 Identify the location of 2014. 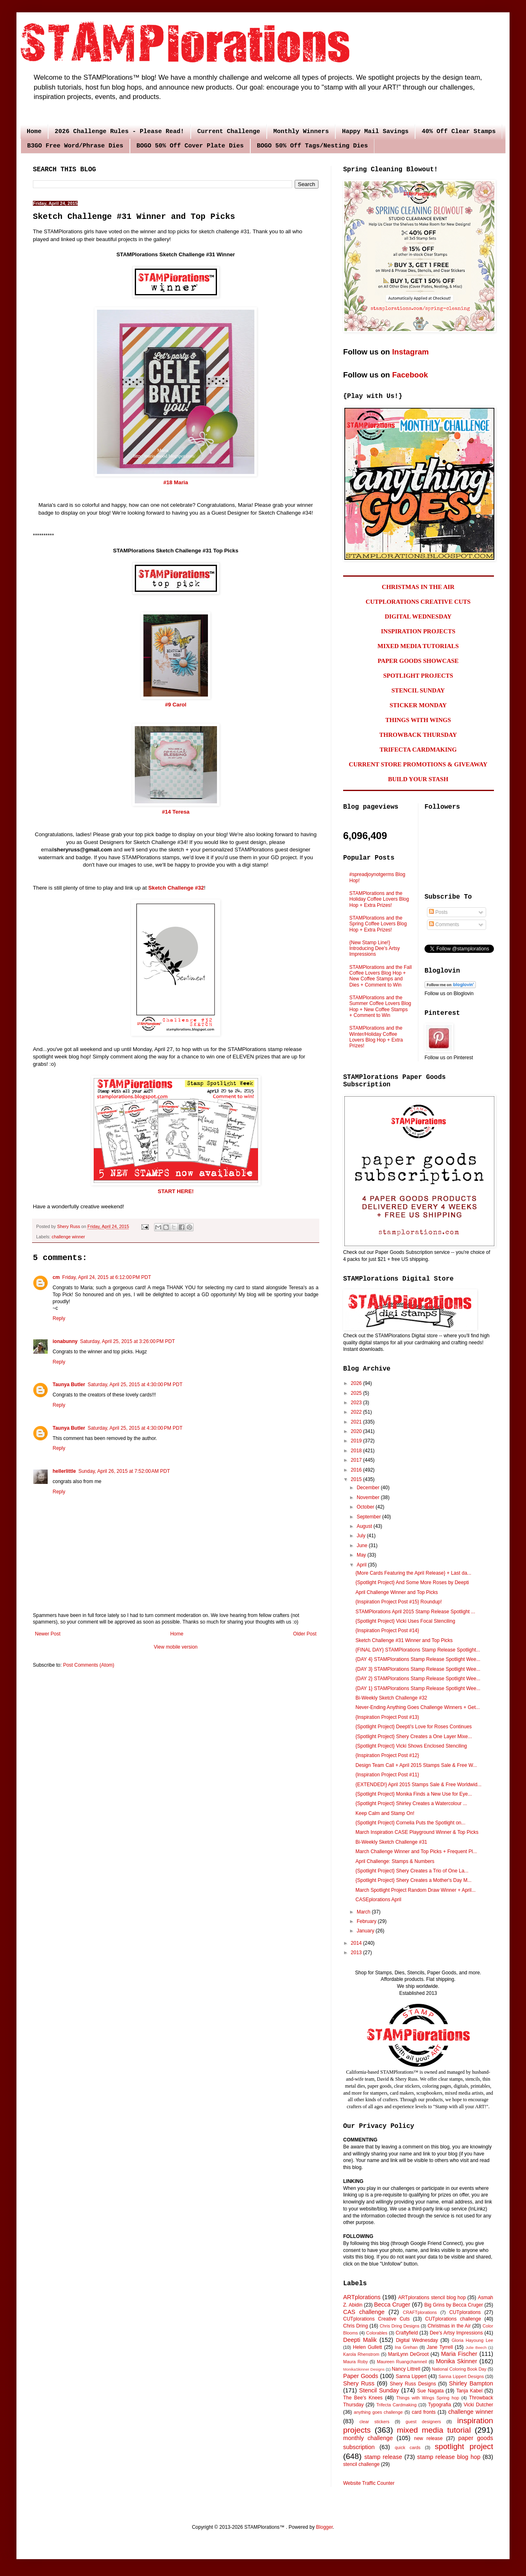
(357, 1943).